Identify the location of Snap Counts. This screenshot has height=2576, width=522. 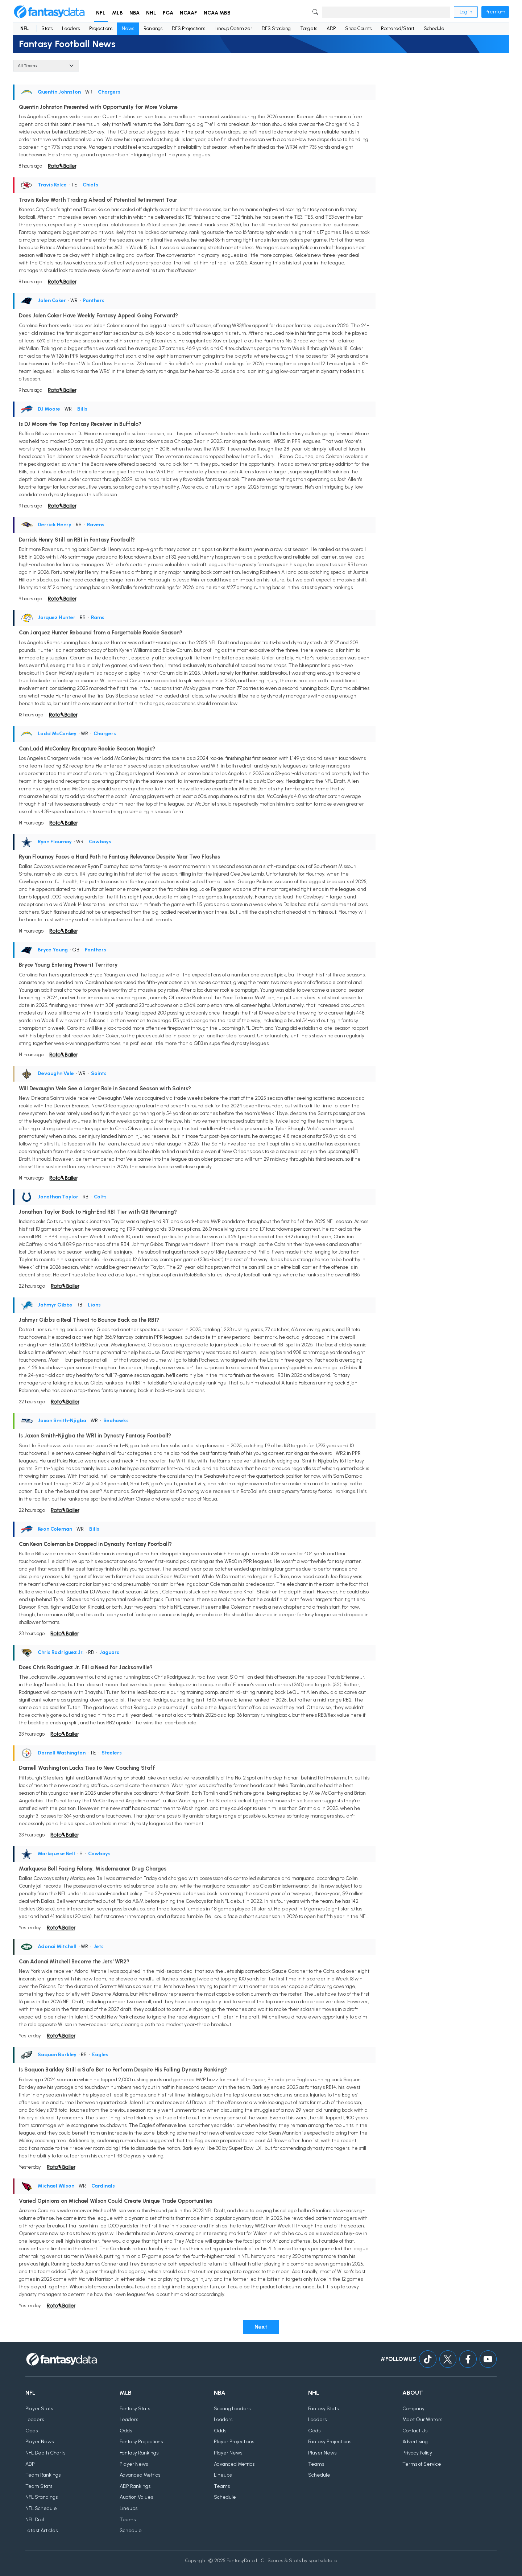
(358, 28).